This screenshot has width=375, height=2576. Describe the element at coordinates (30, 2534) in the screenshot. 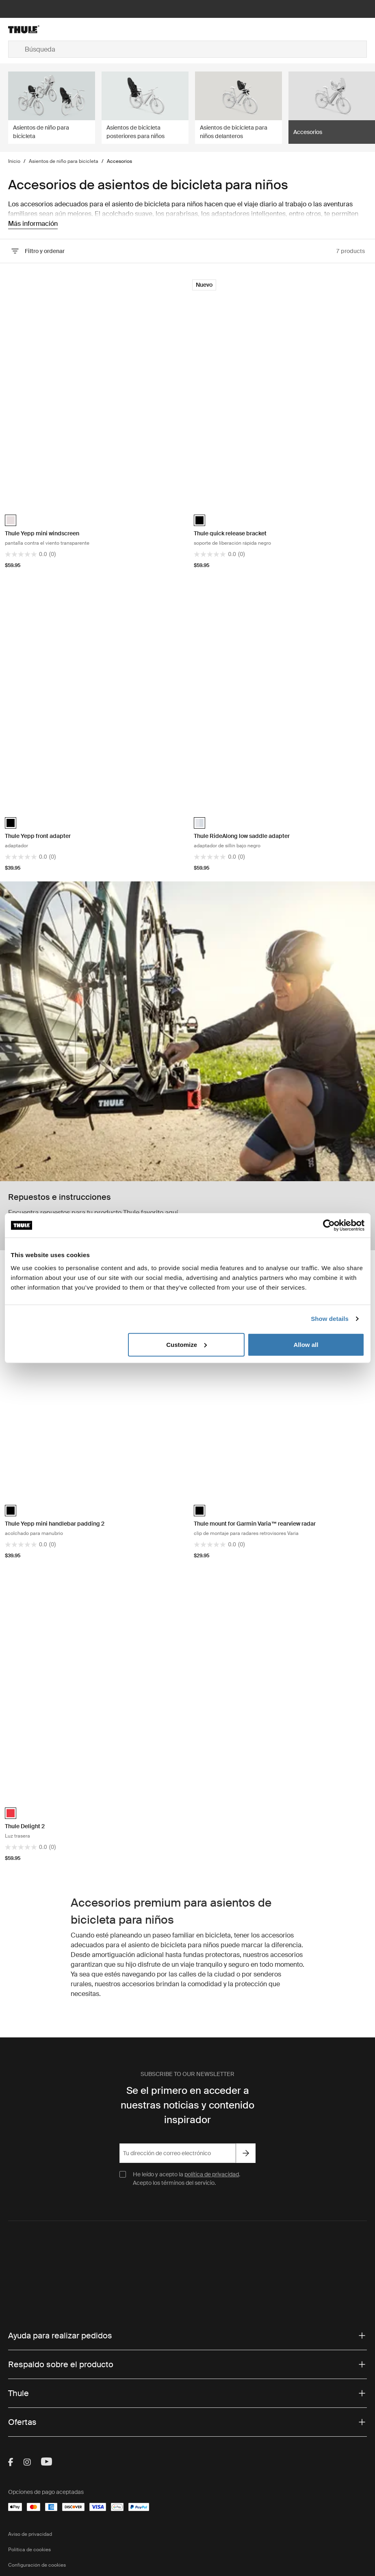

I see `Aviso de privacidad` at that location.